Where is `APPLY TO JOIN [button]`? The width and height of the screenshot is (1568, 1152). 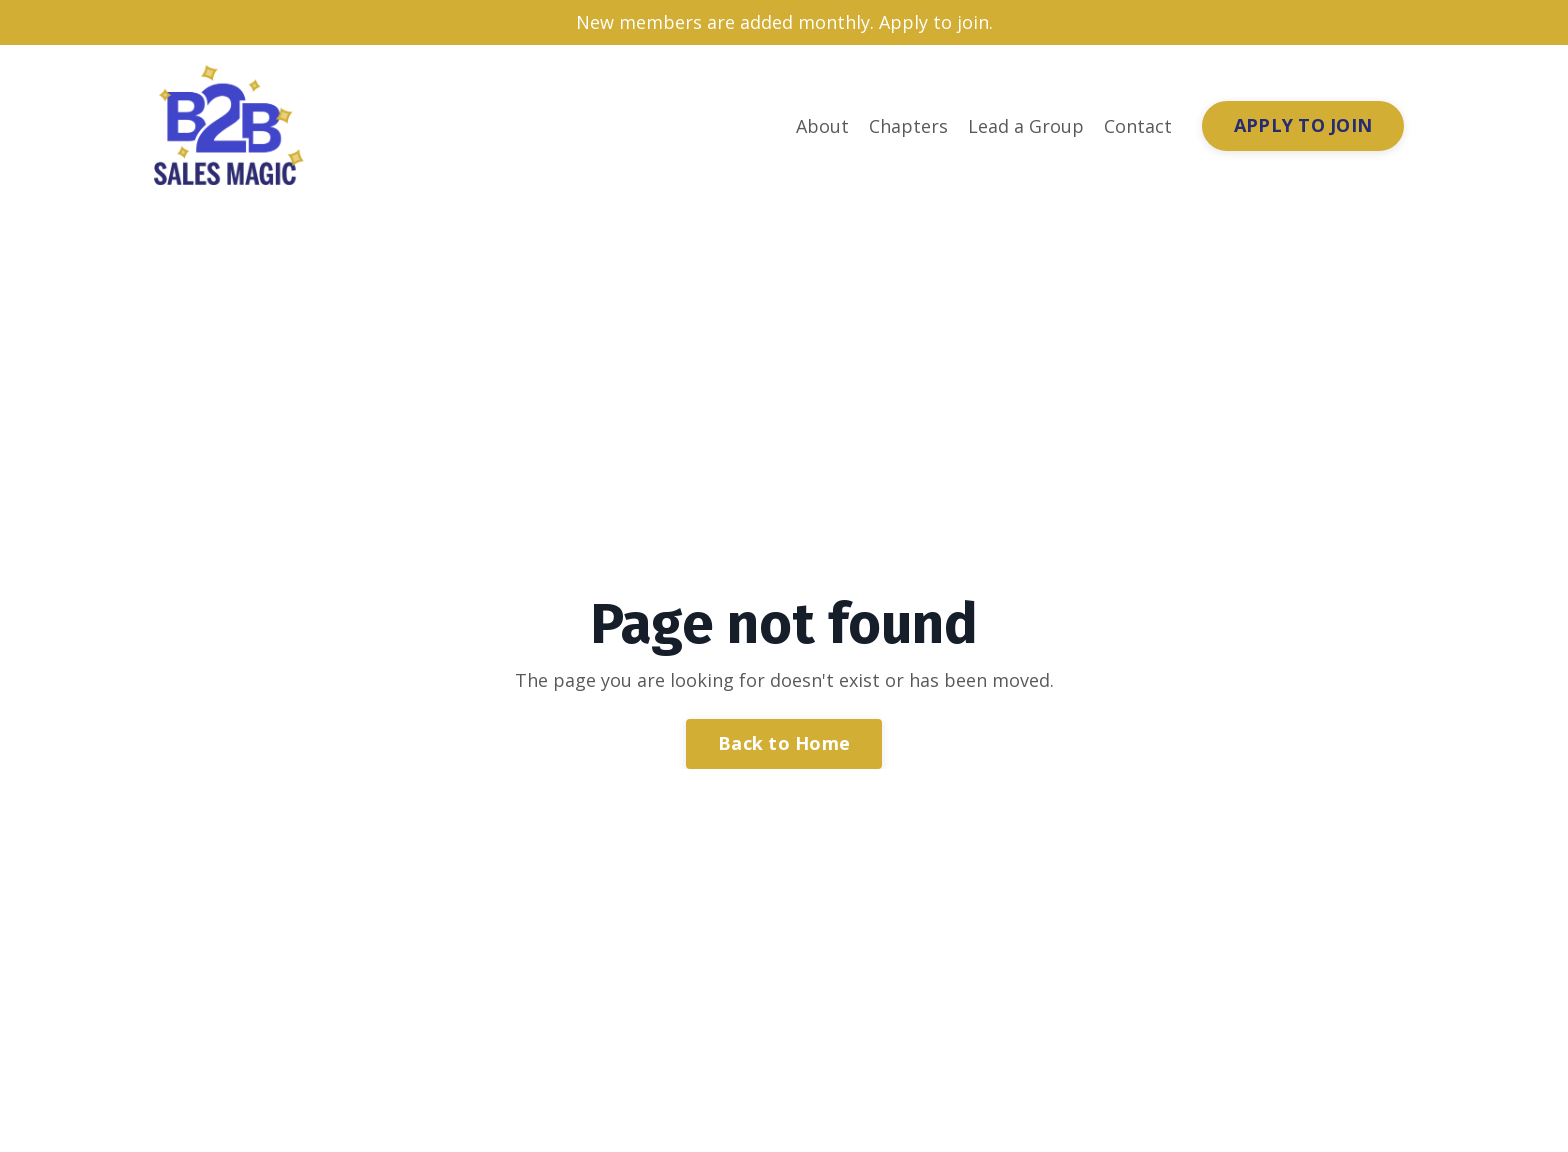 APPLY TO JOIN [button] is located at coordinates (1303, 125).